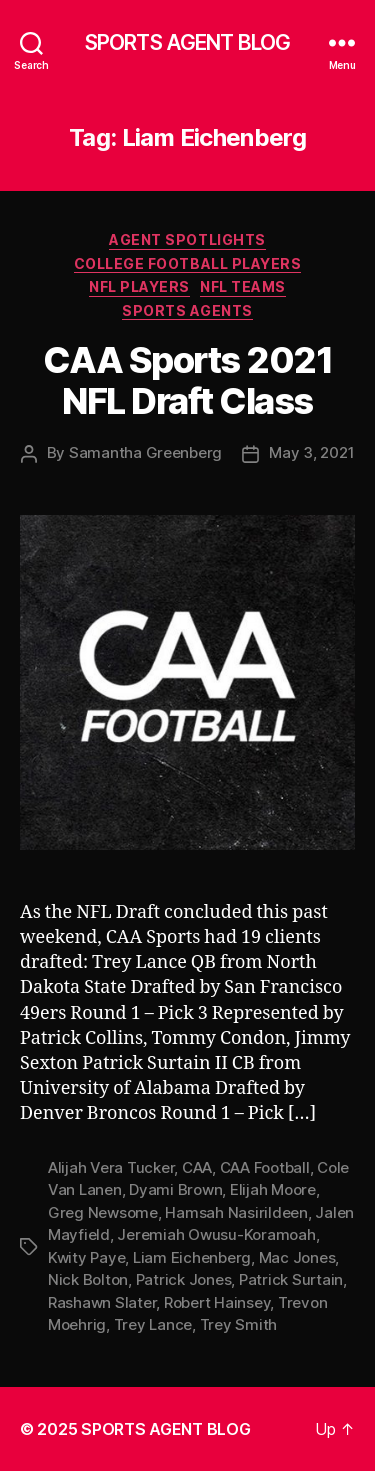 Image resolution: width=375 pixels, height=1471 pixels. I want to click on Patrick Jones, so click(184, 1279).